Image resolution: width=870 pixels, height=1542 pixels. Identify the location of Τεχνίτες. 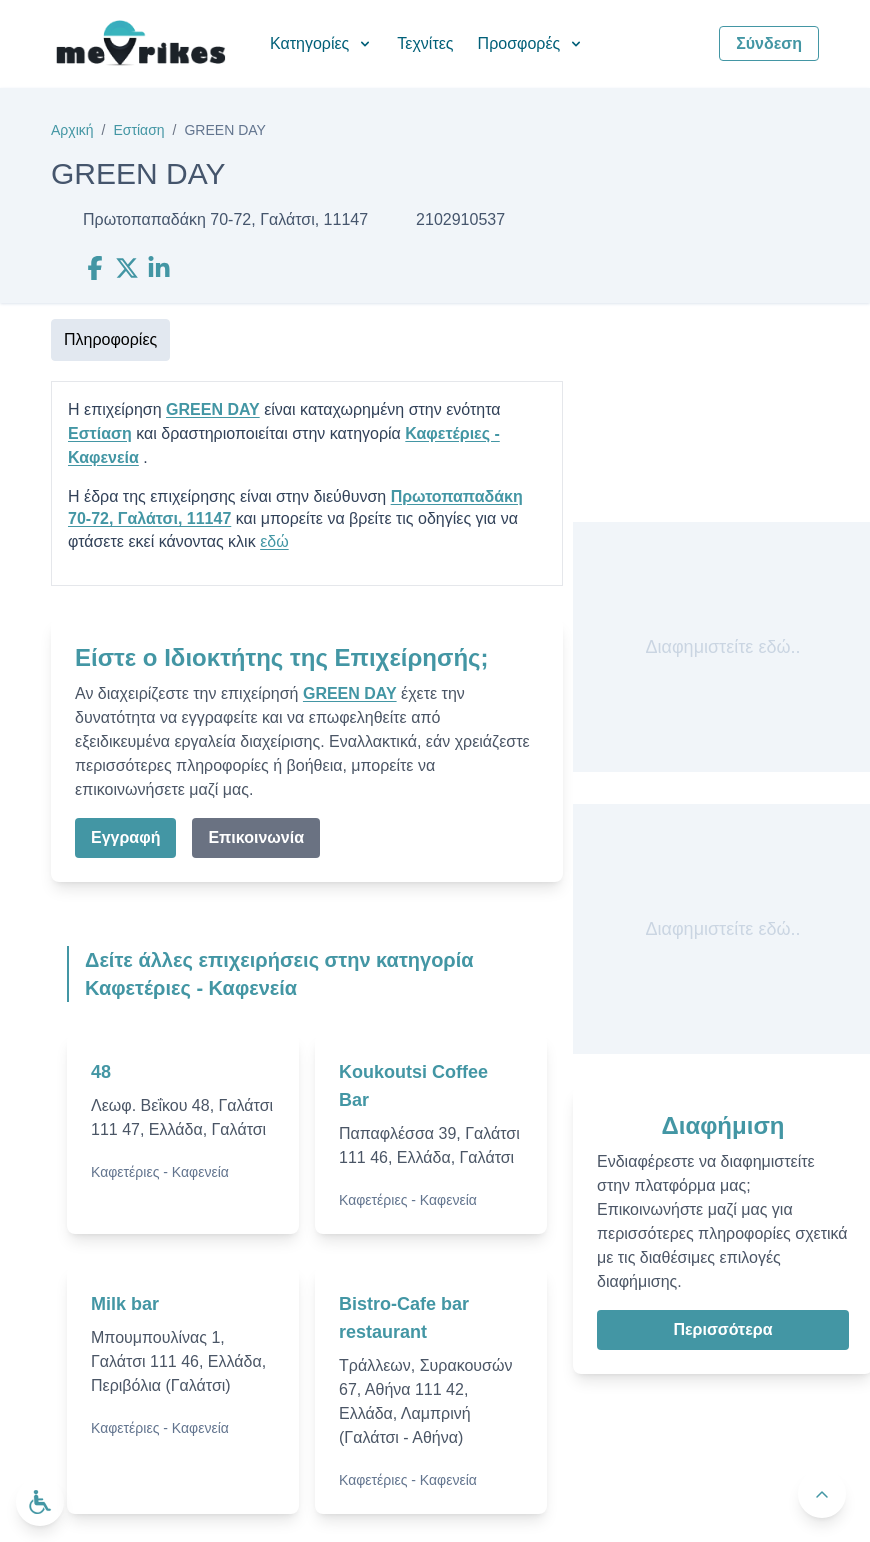
(425, 43).